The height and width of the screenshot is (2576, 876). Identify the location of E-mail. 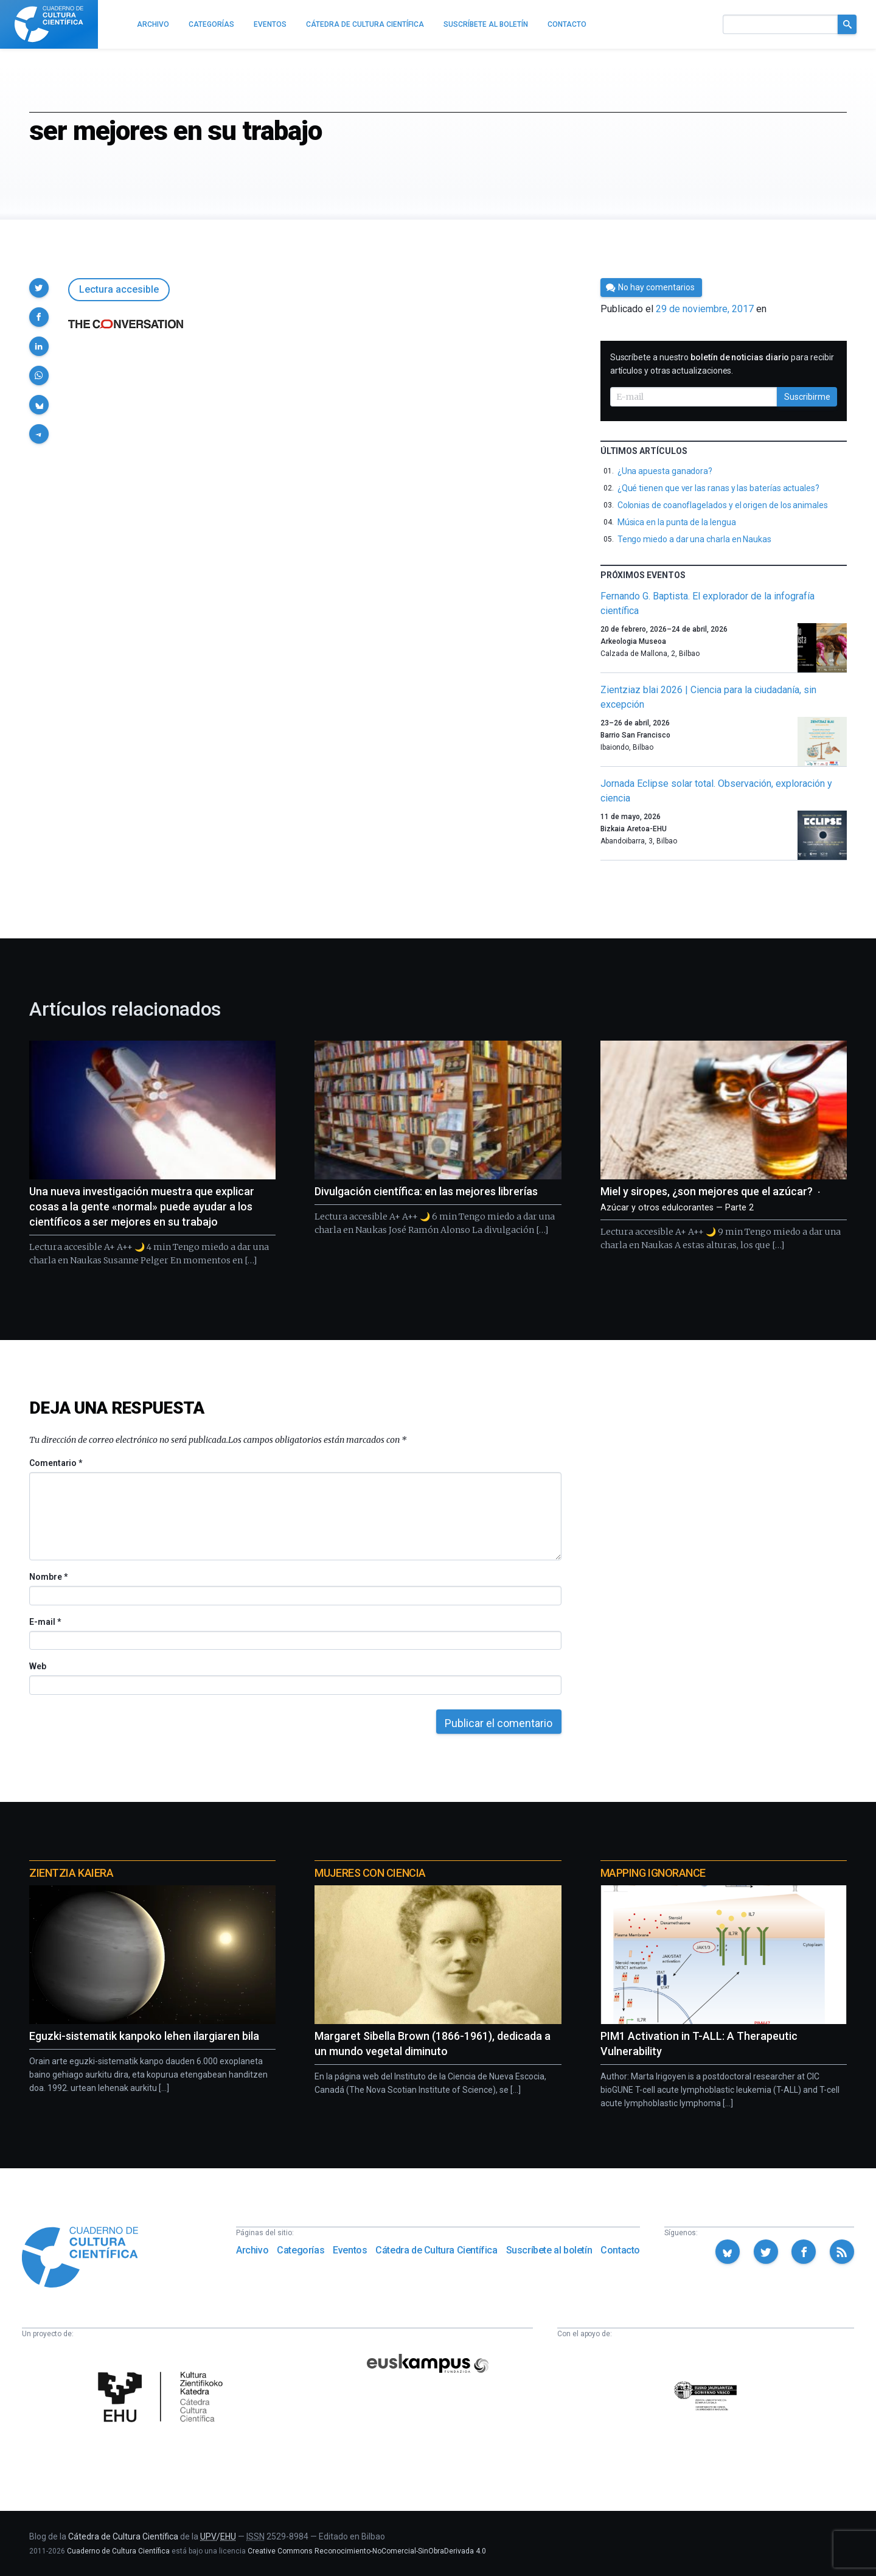
(44, 1622).